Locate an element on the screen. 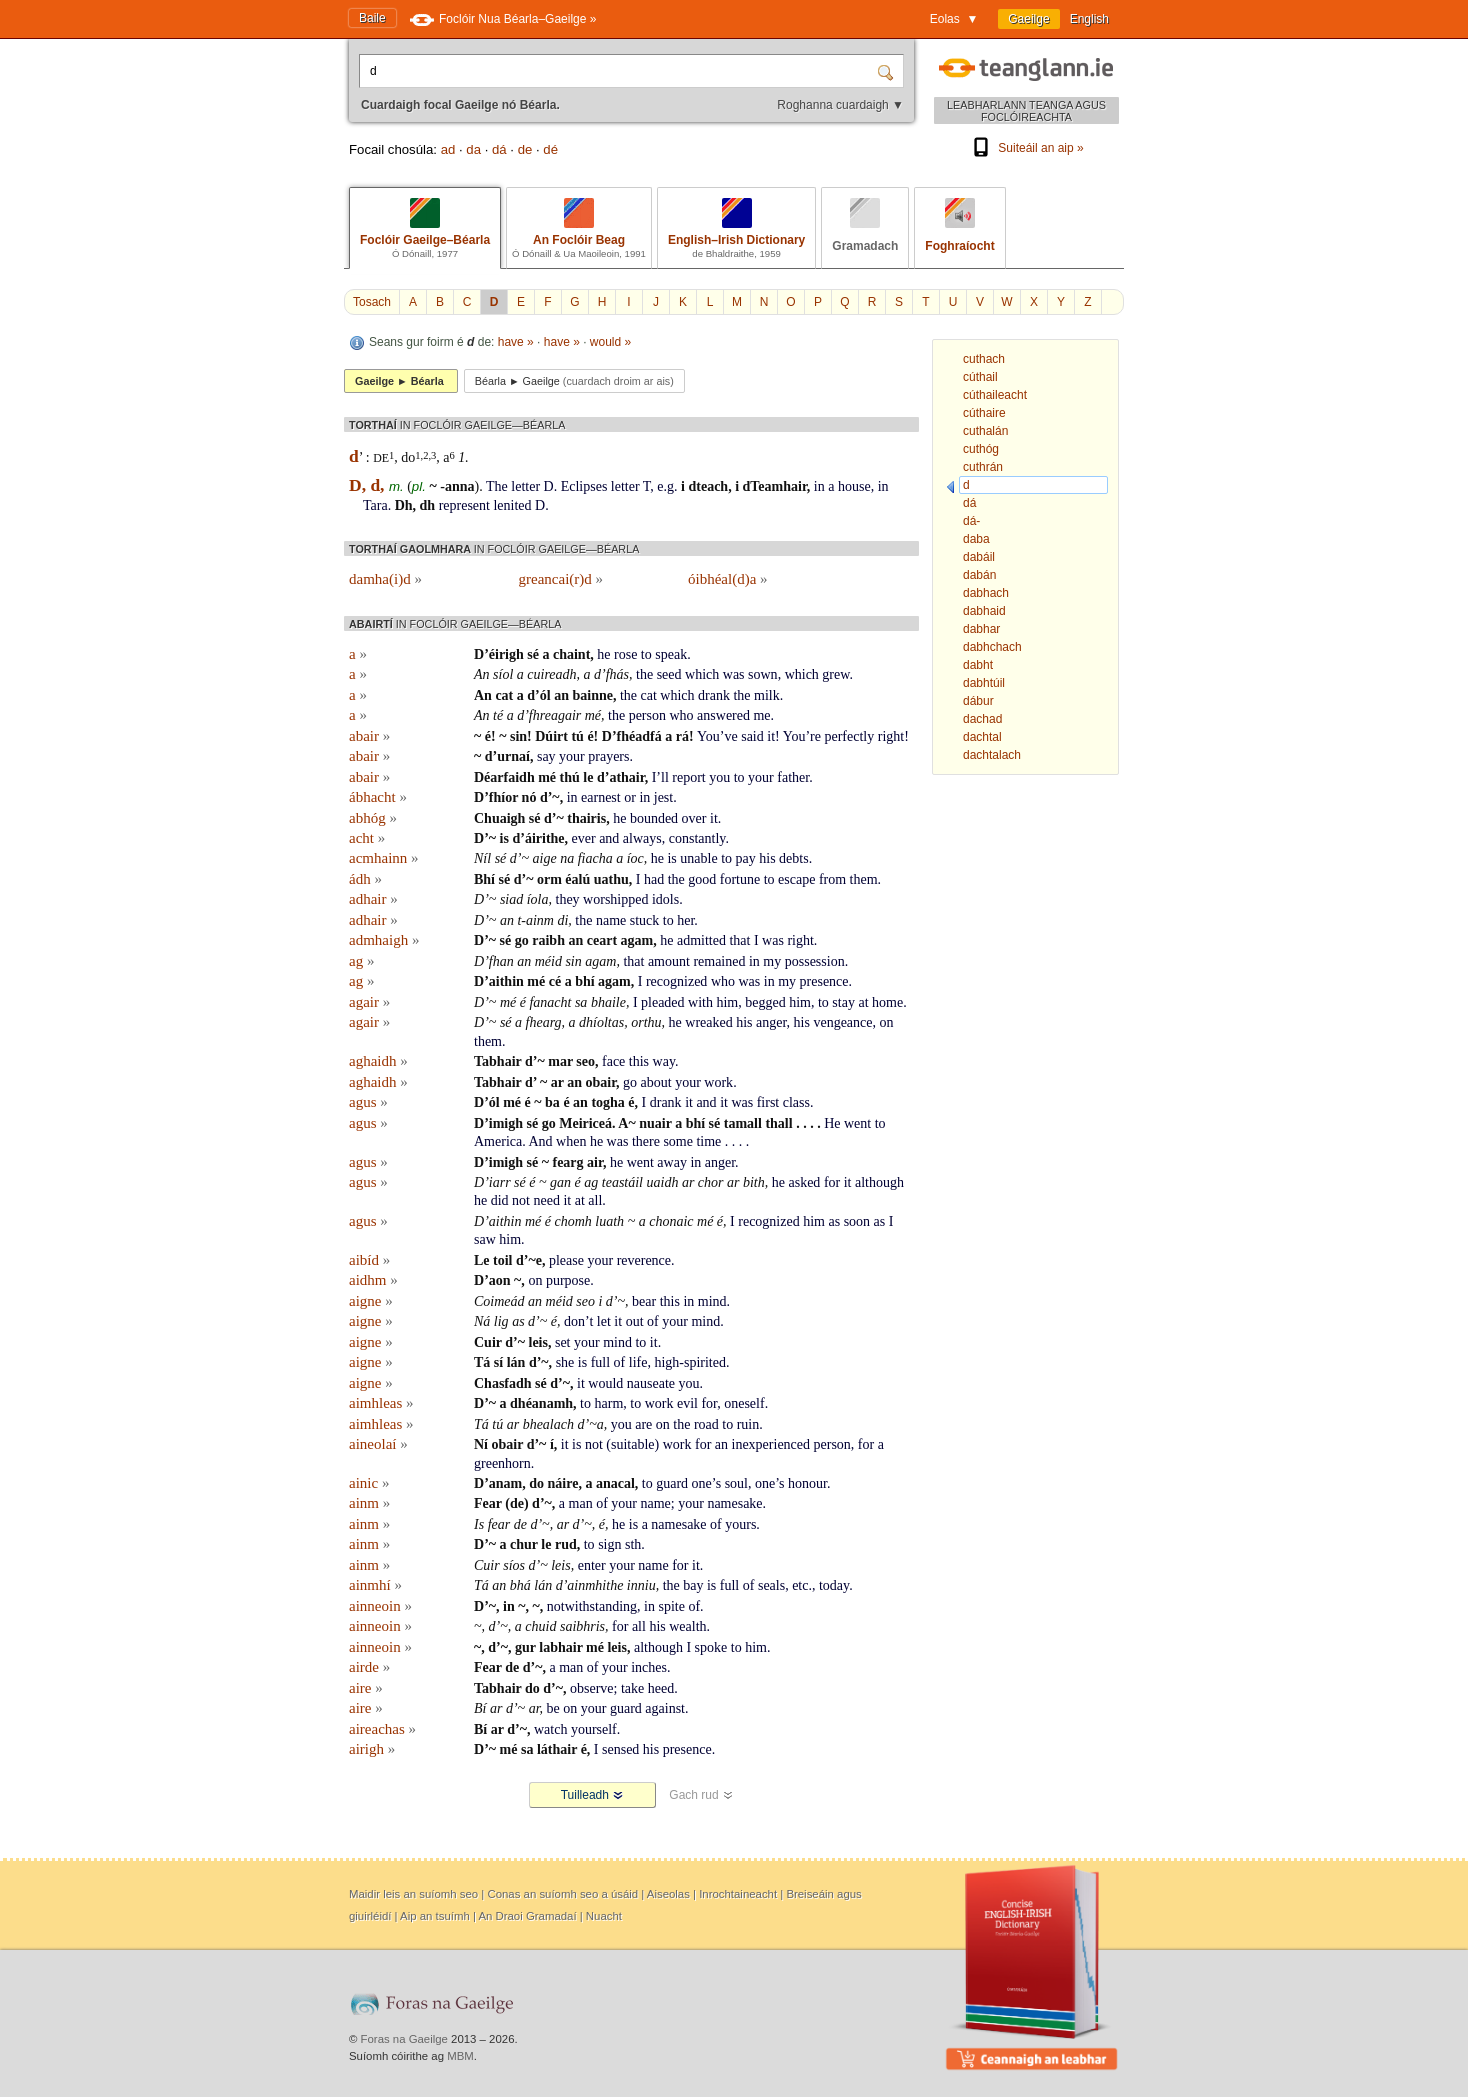 This screenshot has height=2097, width=1468. amount is located at coordinates (669, 961).